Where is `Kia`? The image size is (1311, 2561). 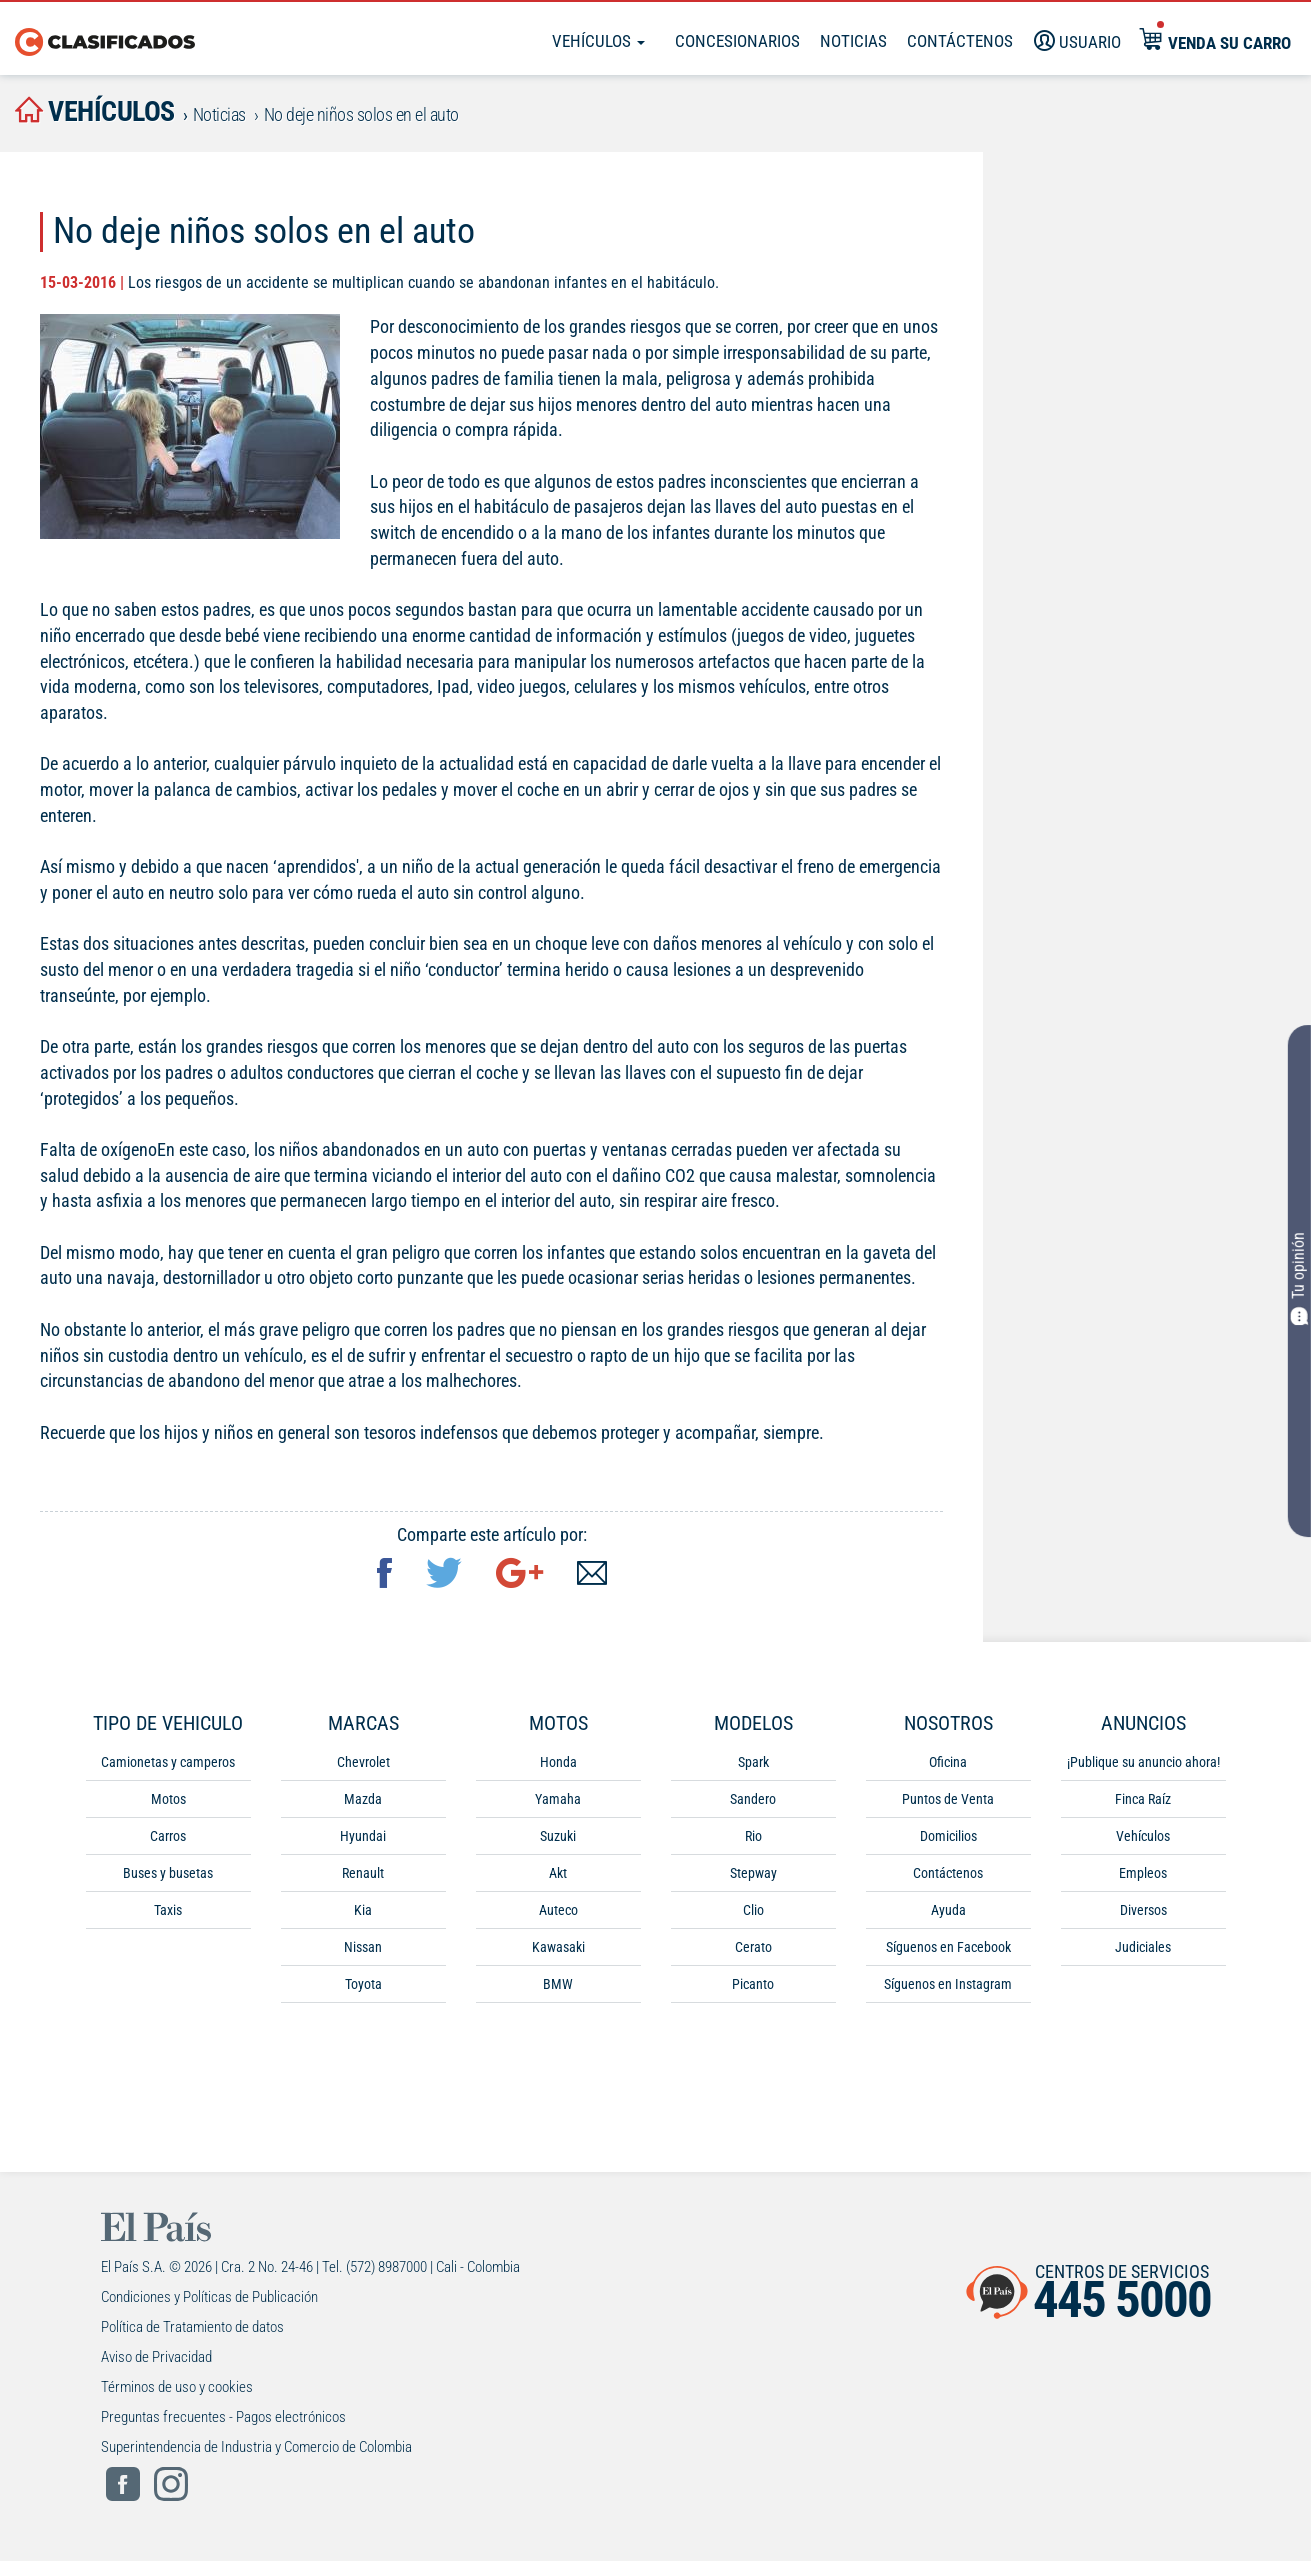
Kia is located at coordinates (363, 1910).